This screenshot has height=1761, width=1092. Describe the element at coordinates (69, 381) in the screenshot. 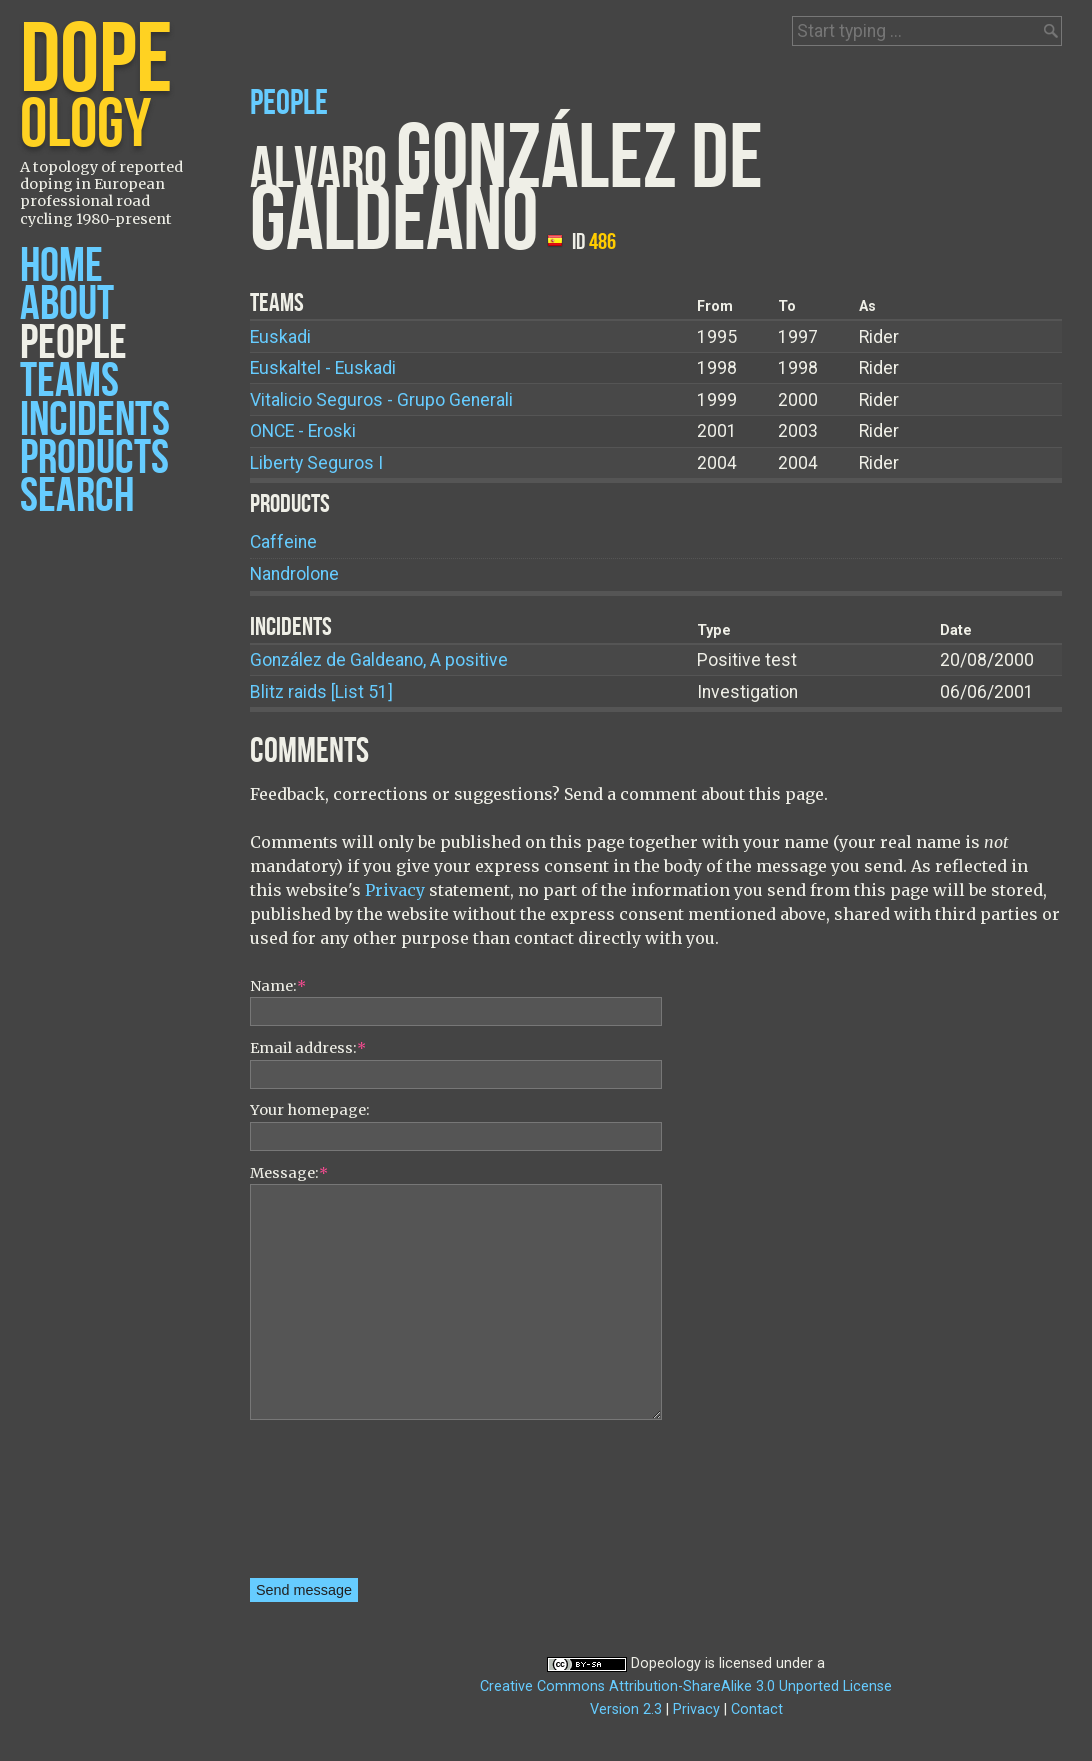

I see `Teams` at that location.